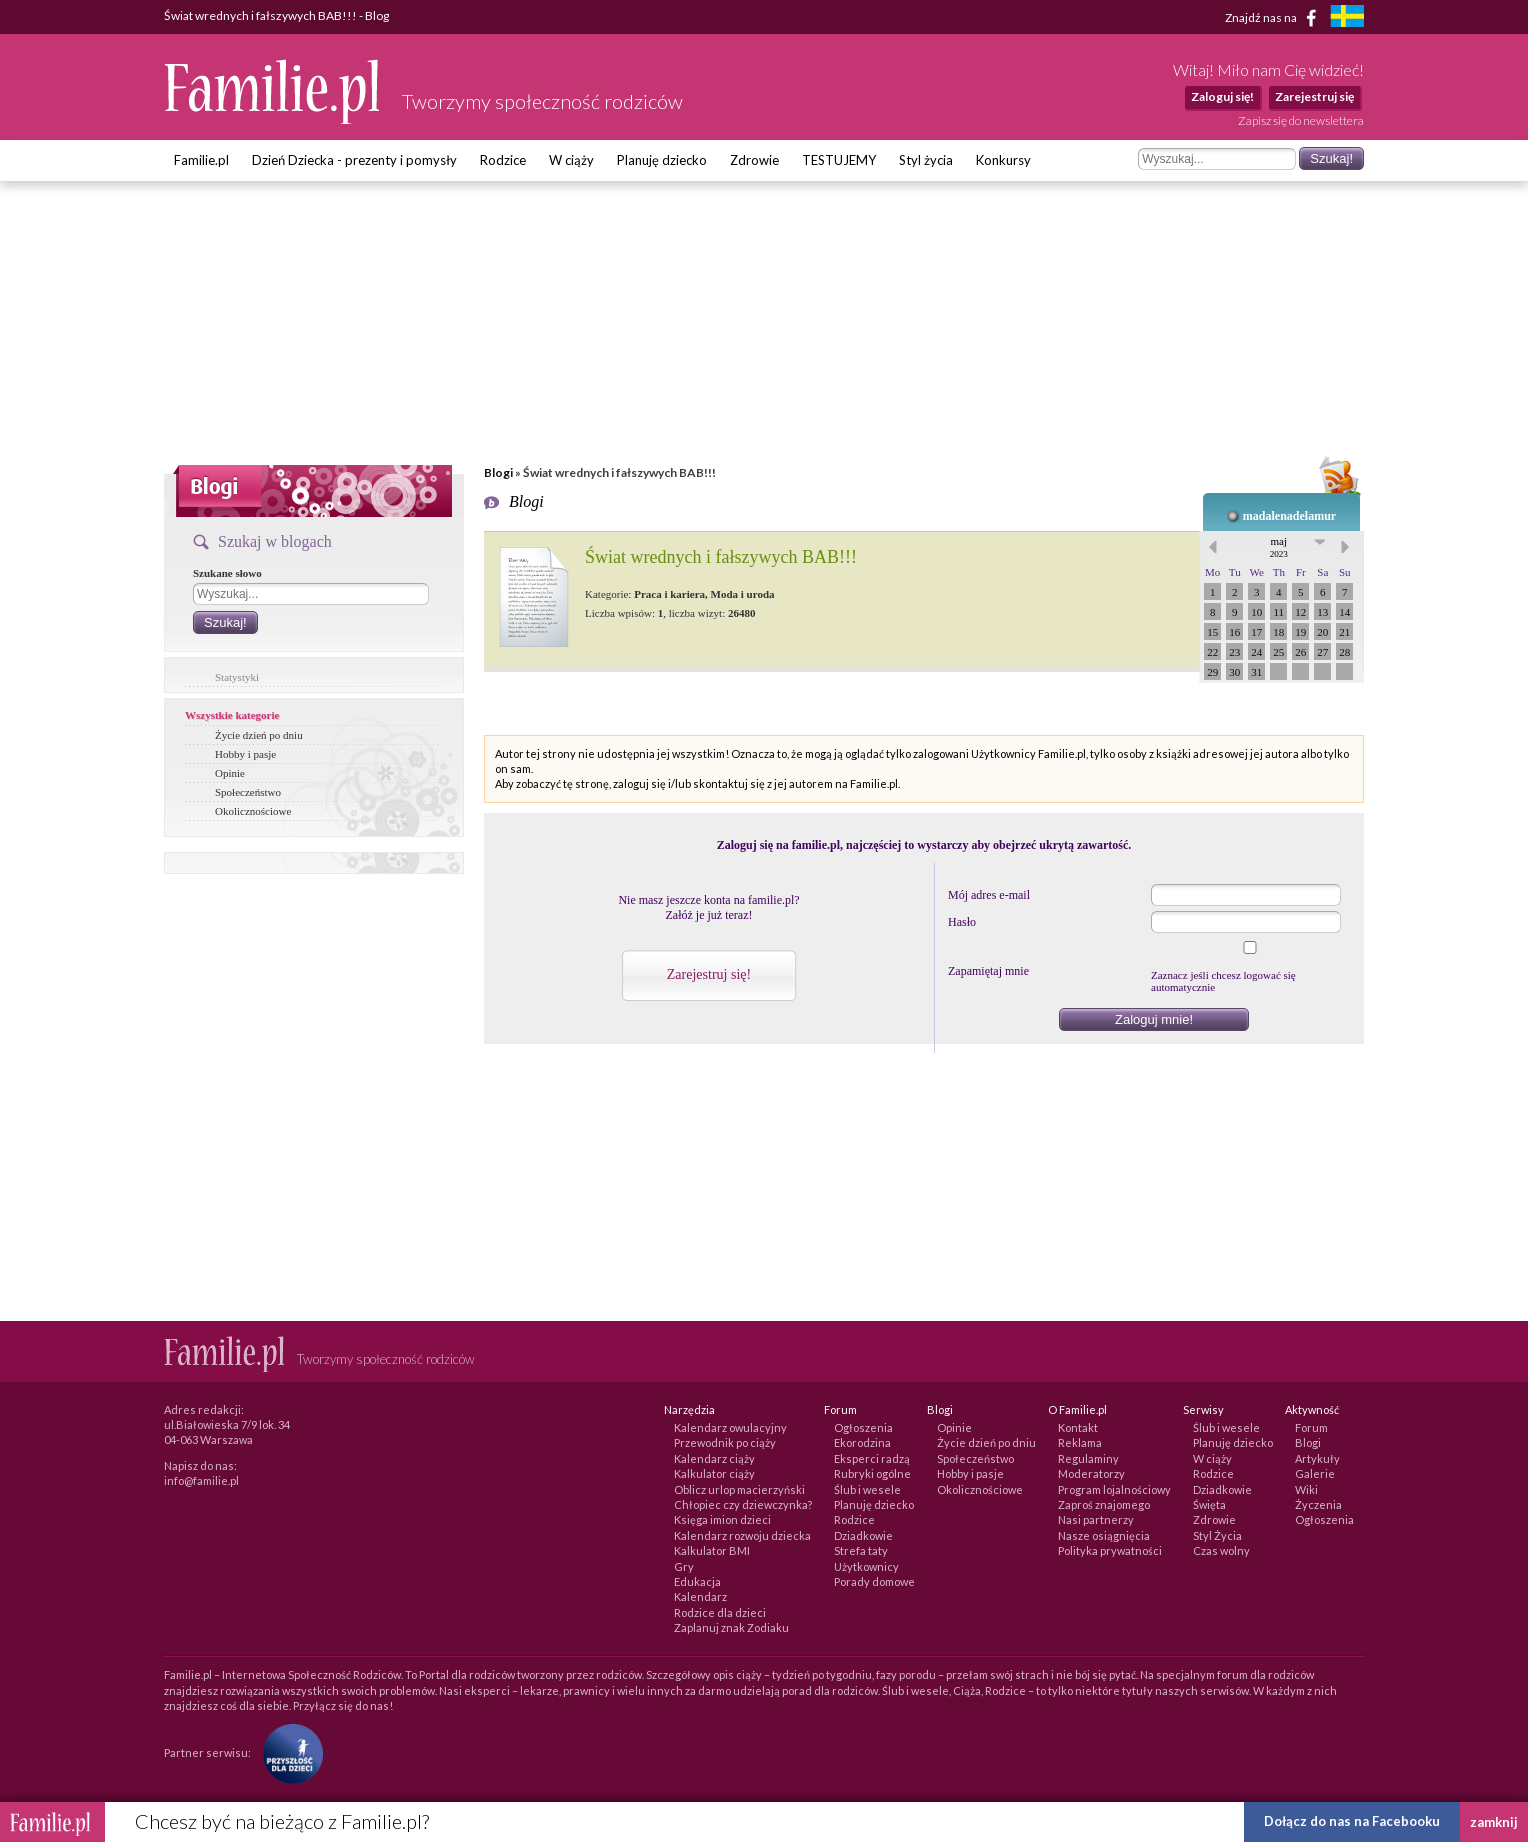  Describe the element at coordinates (720, 1612) in the screenshot. I see `Rodzice dla dzieci` at that location.